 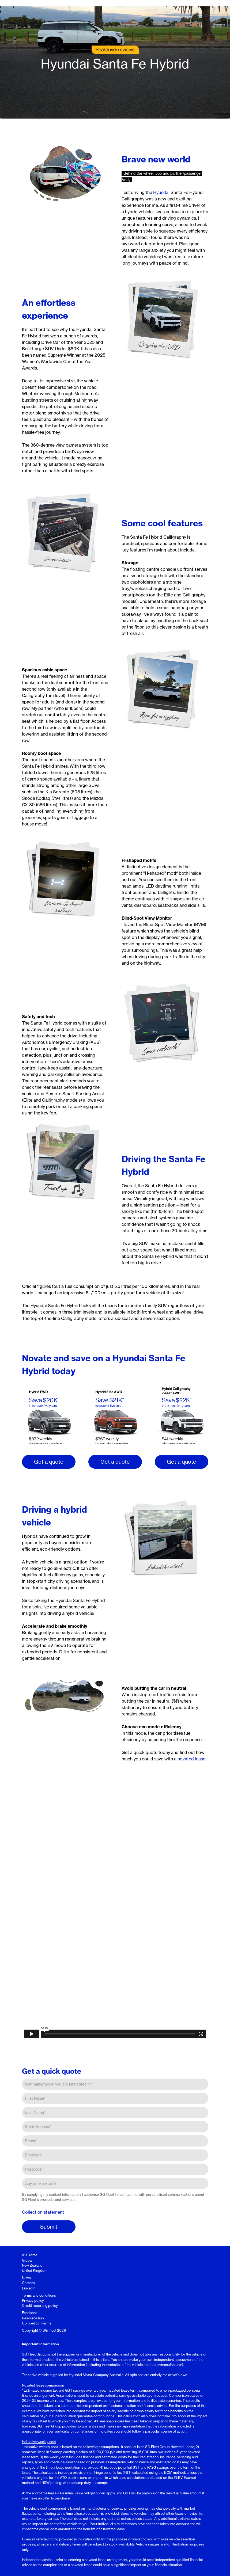 What do you see at coordinates (43, 2212) in the screenshot?
I see `Collection statement` at bounding box center [43, 2212].